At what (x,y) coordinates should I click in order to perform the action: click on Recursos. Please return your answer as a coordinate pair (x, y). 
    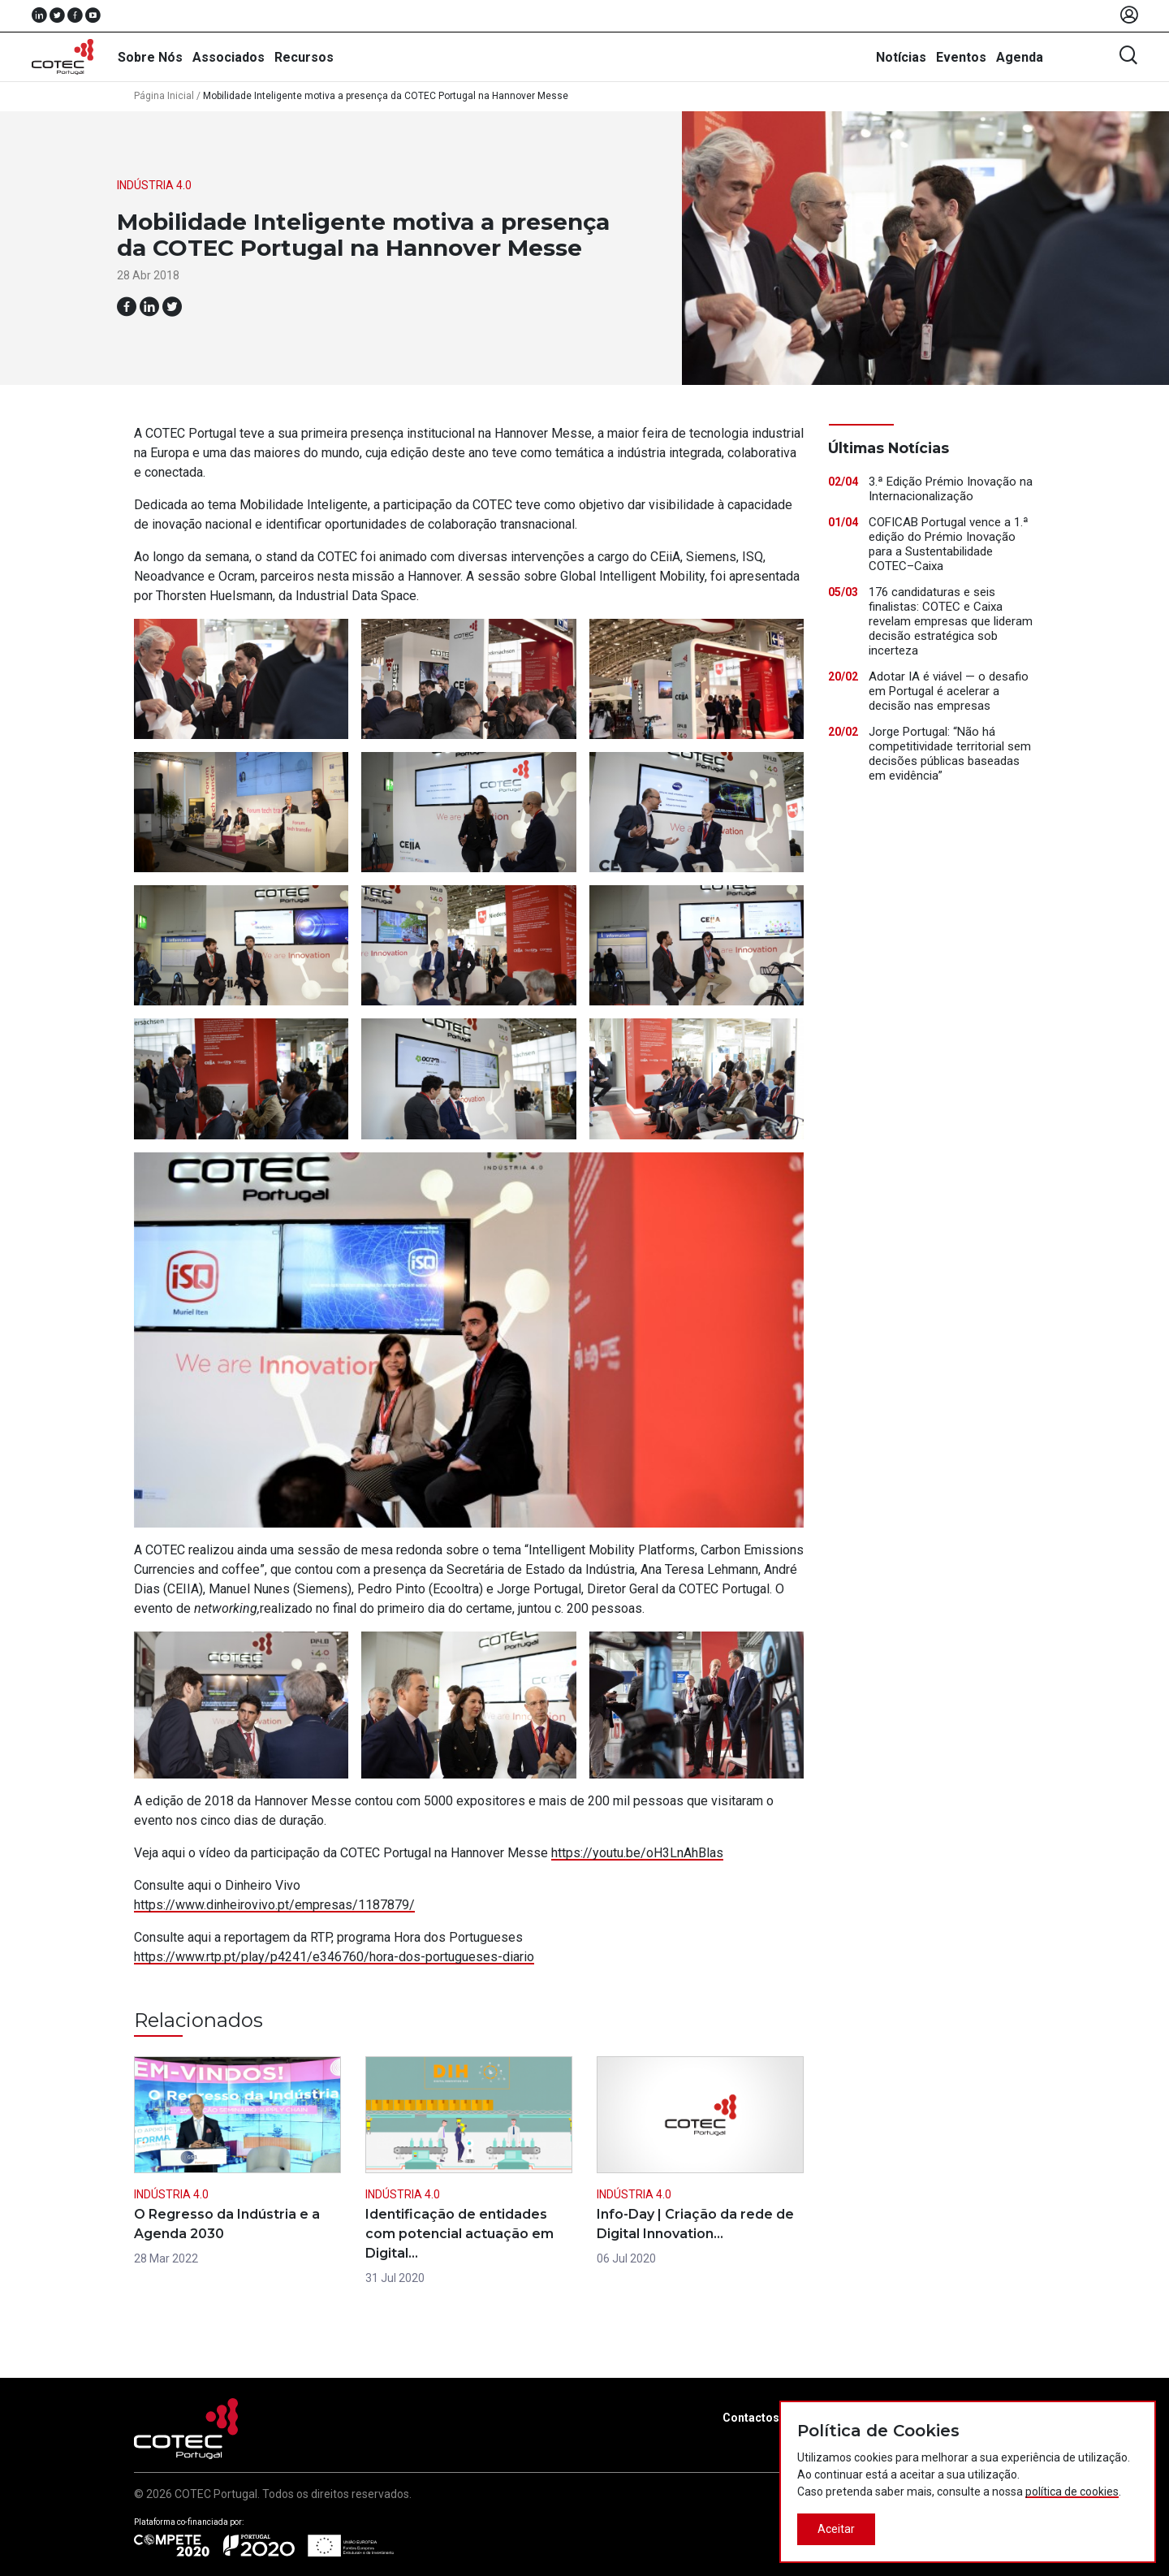
    Looking at the image, I should click on (304, 57).